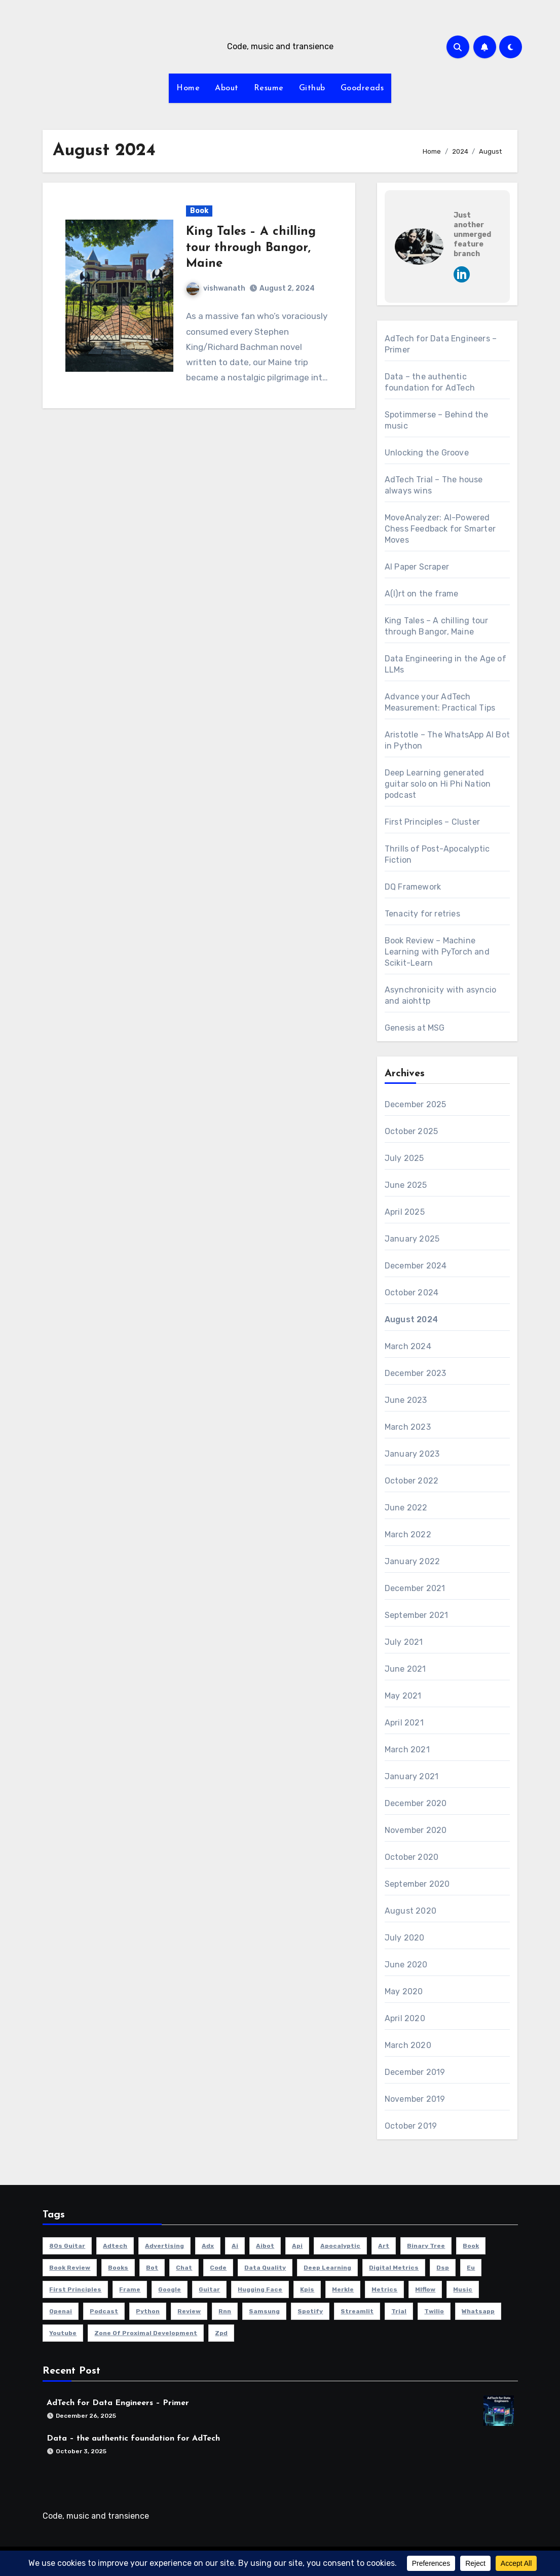 The height and width of the screenshot is (2576, 560). Describe the element at coordinates (406, 1400) in the screenshot. I see `June 2023` at that location.